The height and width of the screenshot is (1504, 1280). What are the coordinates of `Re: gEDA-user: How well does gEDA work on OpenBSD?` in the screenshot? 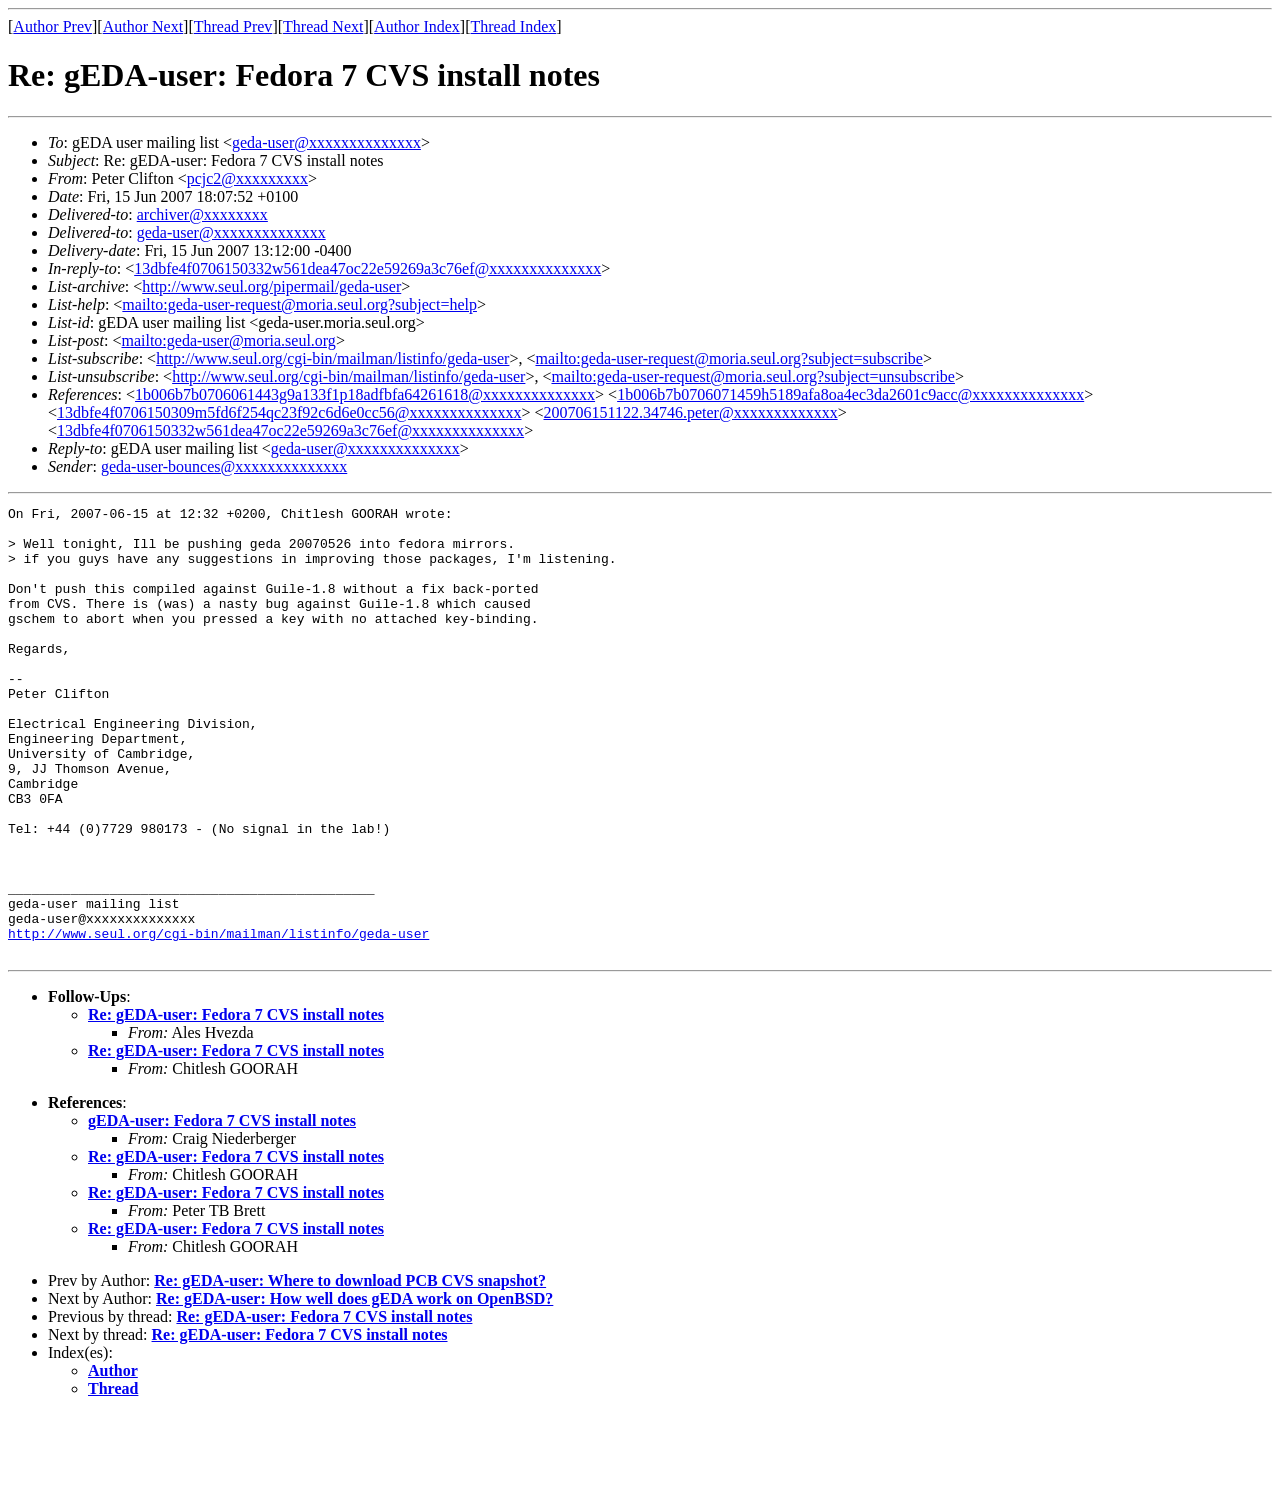 It's located at (354, 1388).